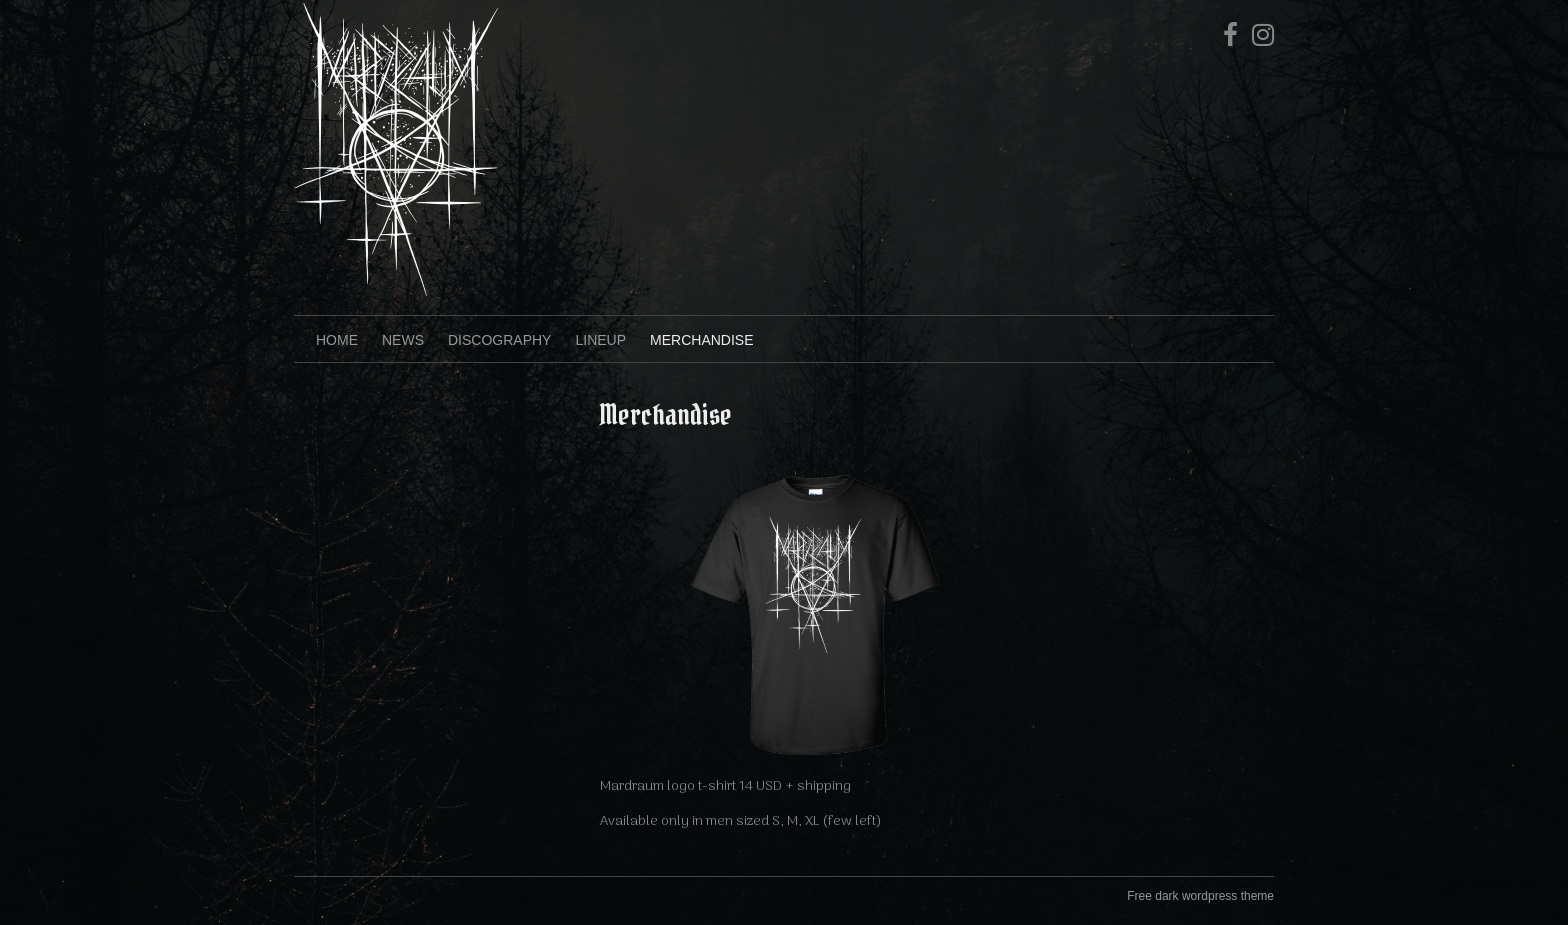 The width and height of the screenshot is (1568, 925). I want to click on Merchandise, so click(701, 340).